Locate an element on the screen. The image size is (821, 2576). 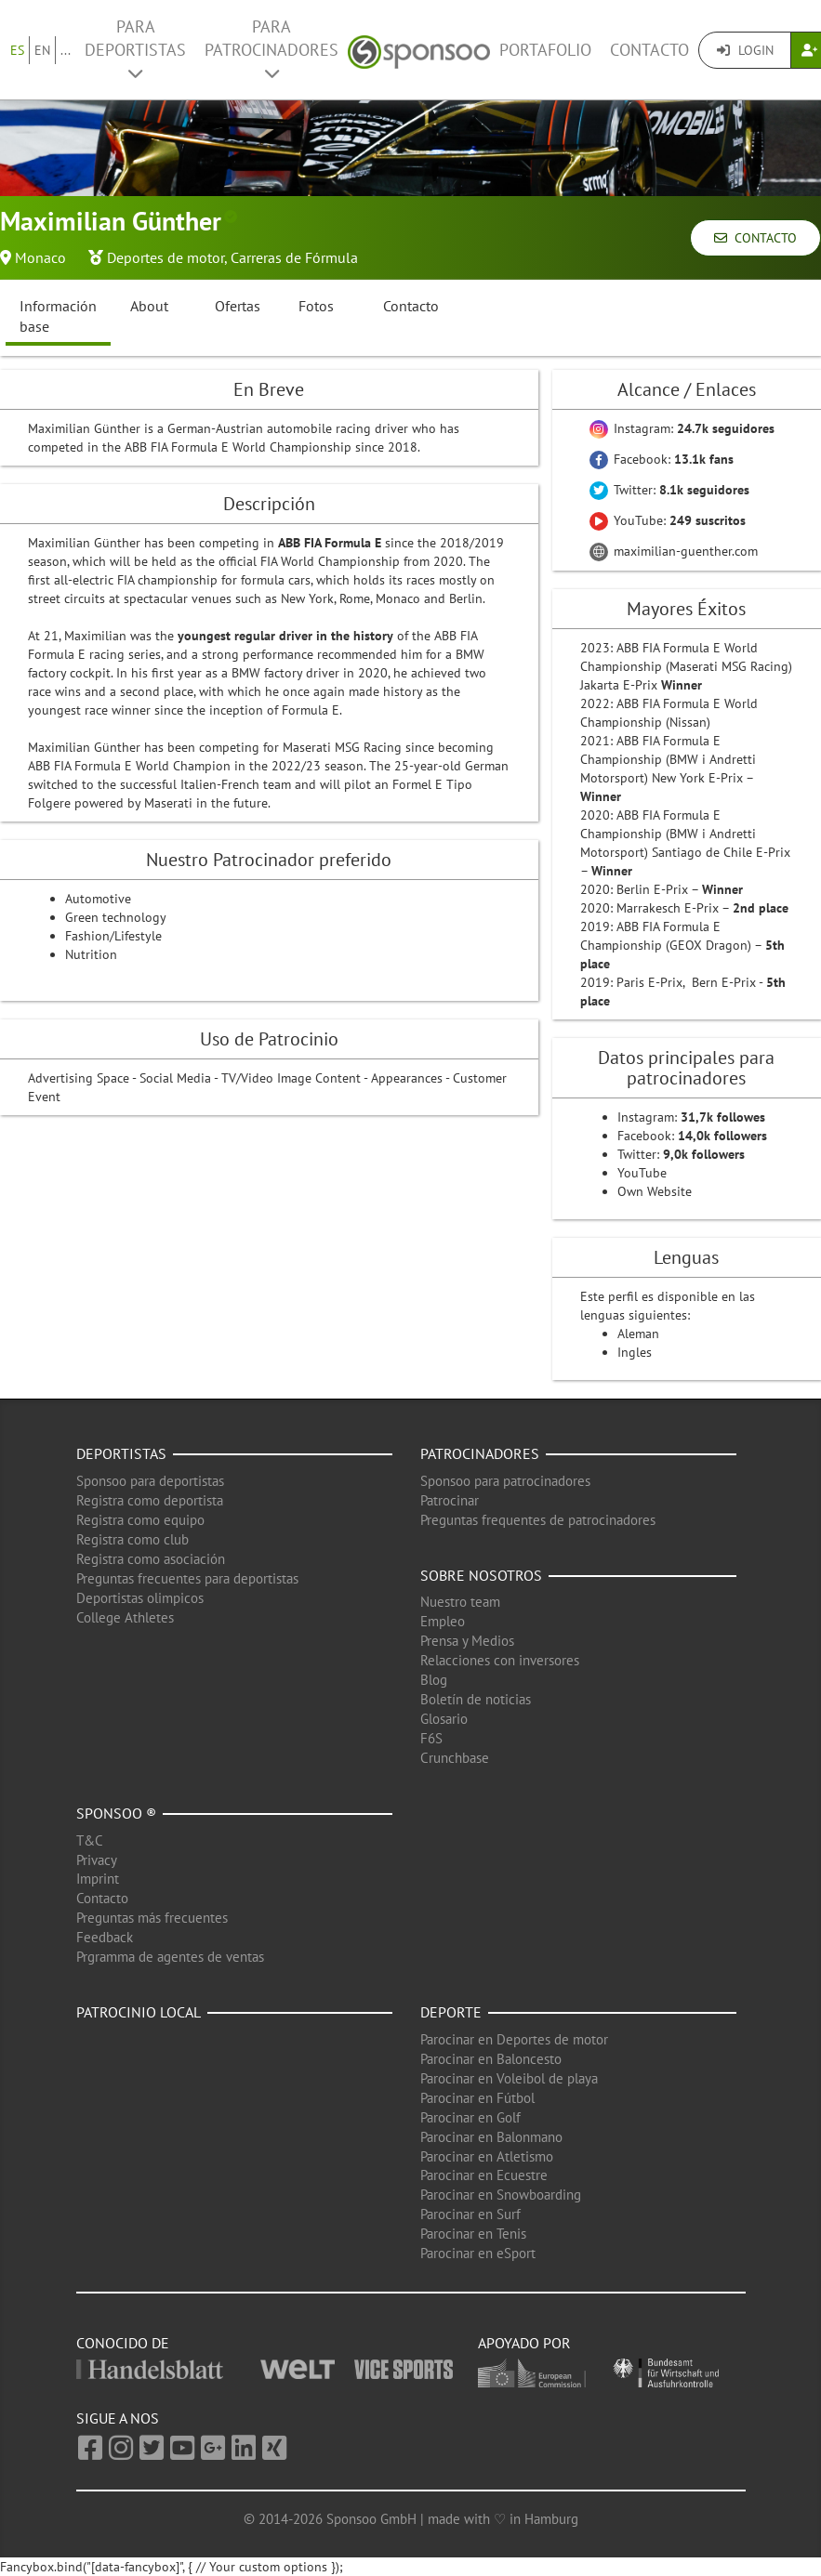
Preguntas frecuentes para deportistas is located at coordinates (187, 1578).